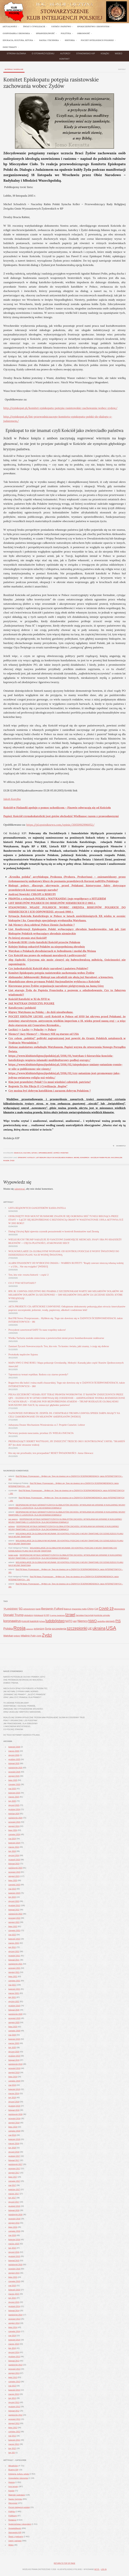 Image resolution: width=129 pixels, height=2576 pixels. What do you see at coordinates (13, 2470) in the screenshot?
I see `Biuletyn KIP` at bounding box center [13, 2470].